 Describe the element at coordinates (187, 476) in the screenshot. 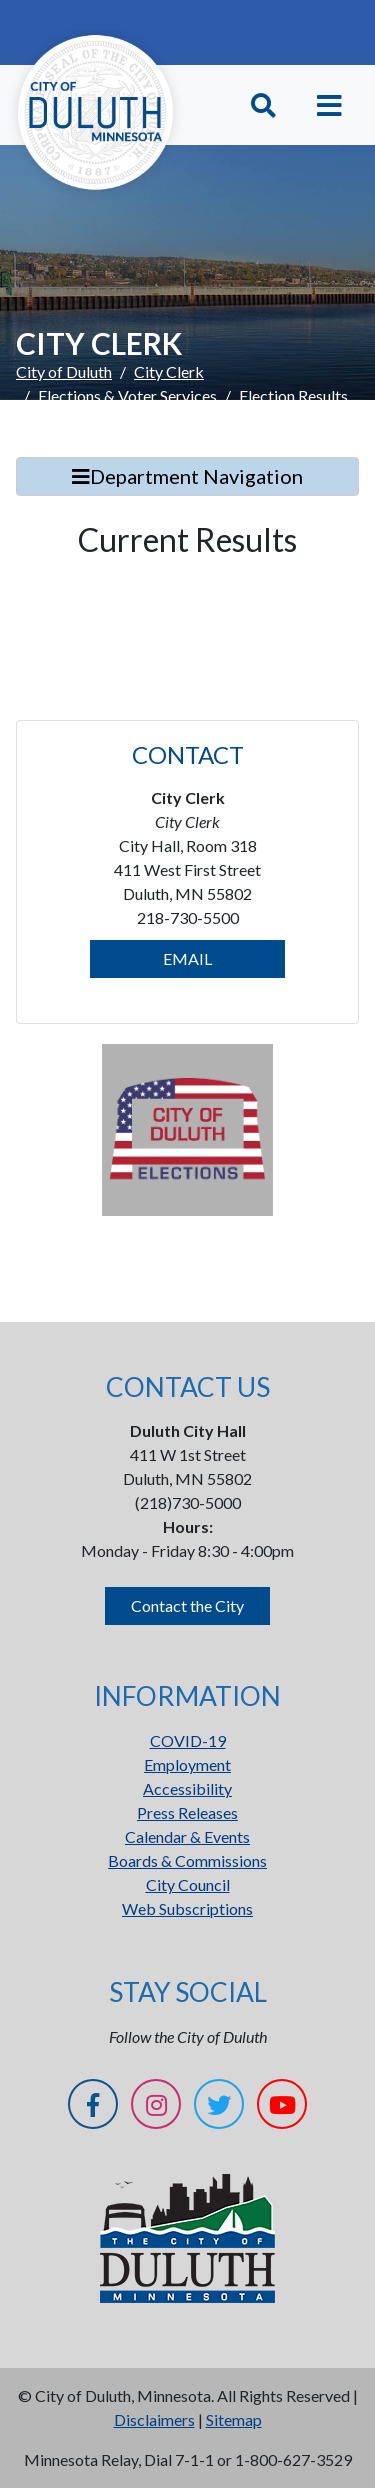

I see `Department Navigation [Toggle Search]` at that location.